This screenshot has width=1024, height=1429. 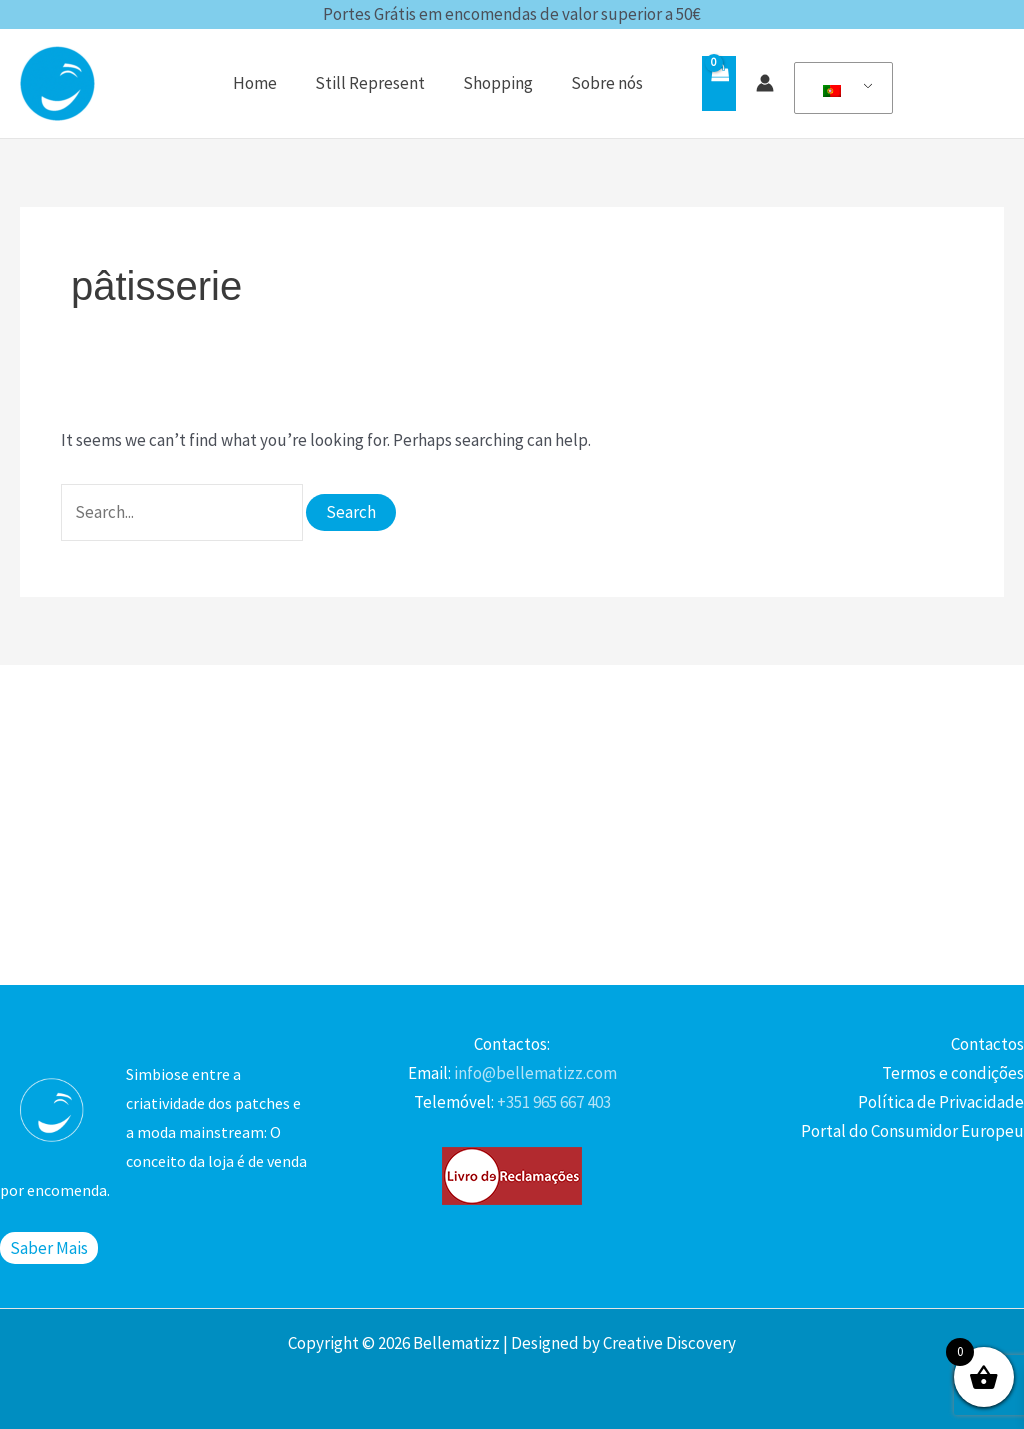 I want to click on Saber Mais, so click(x=49, y=1248).